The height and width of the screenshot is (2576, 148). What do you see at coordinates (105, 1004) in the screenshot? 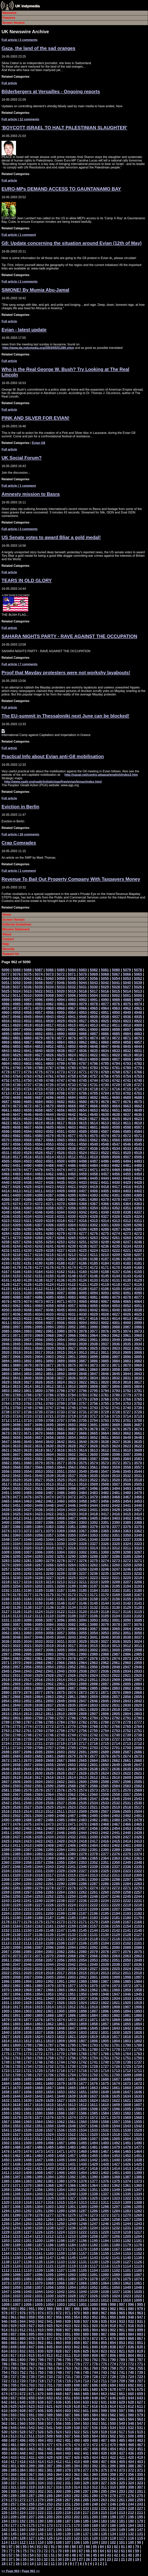
I see `4977` at bounding box center [105, 1004].